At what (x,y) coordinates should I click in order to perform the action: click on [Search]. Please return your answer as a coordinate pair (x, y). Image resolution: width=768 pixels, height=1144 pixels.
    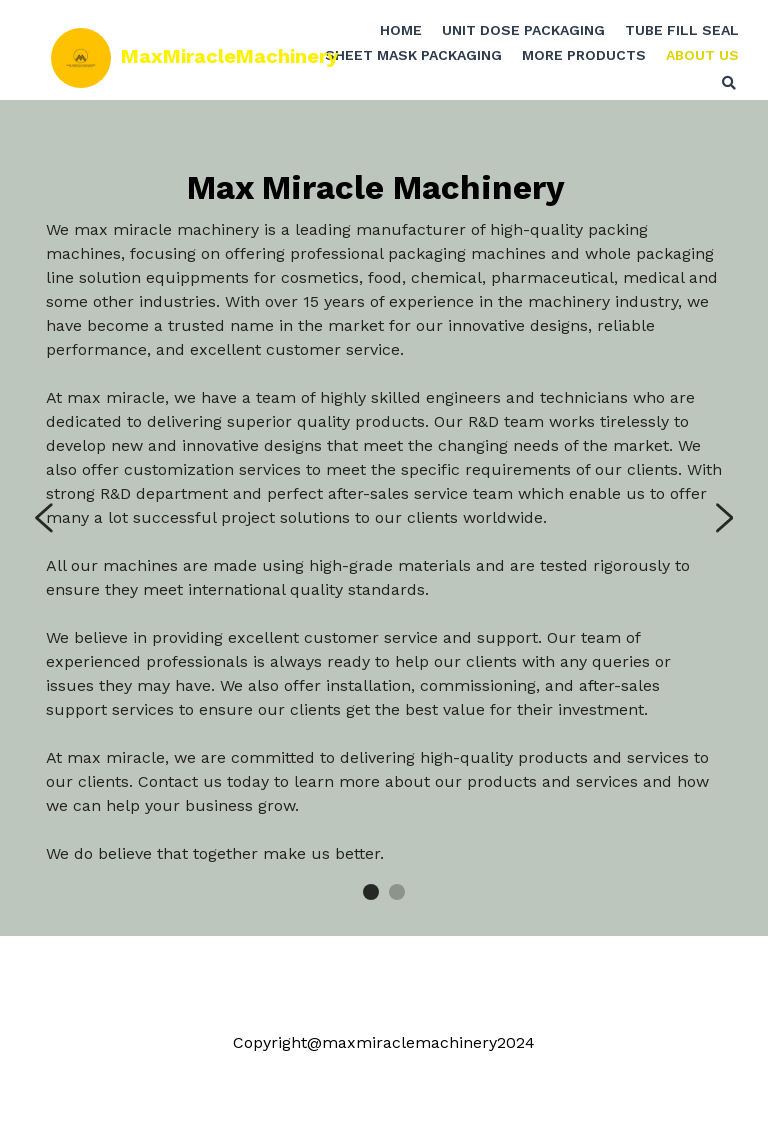
    Looking at the image, I should click on (713, 90).